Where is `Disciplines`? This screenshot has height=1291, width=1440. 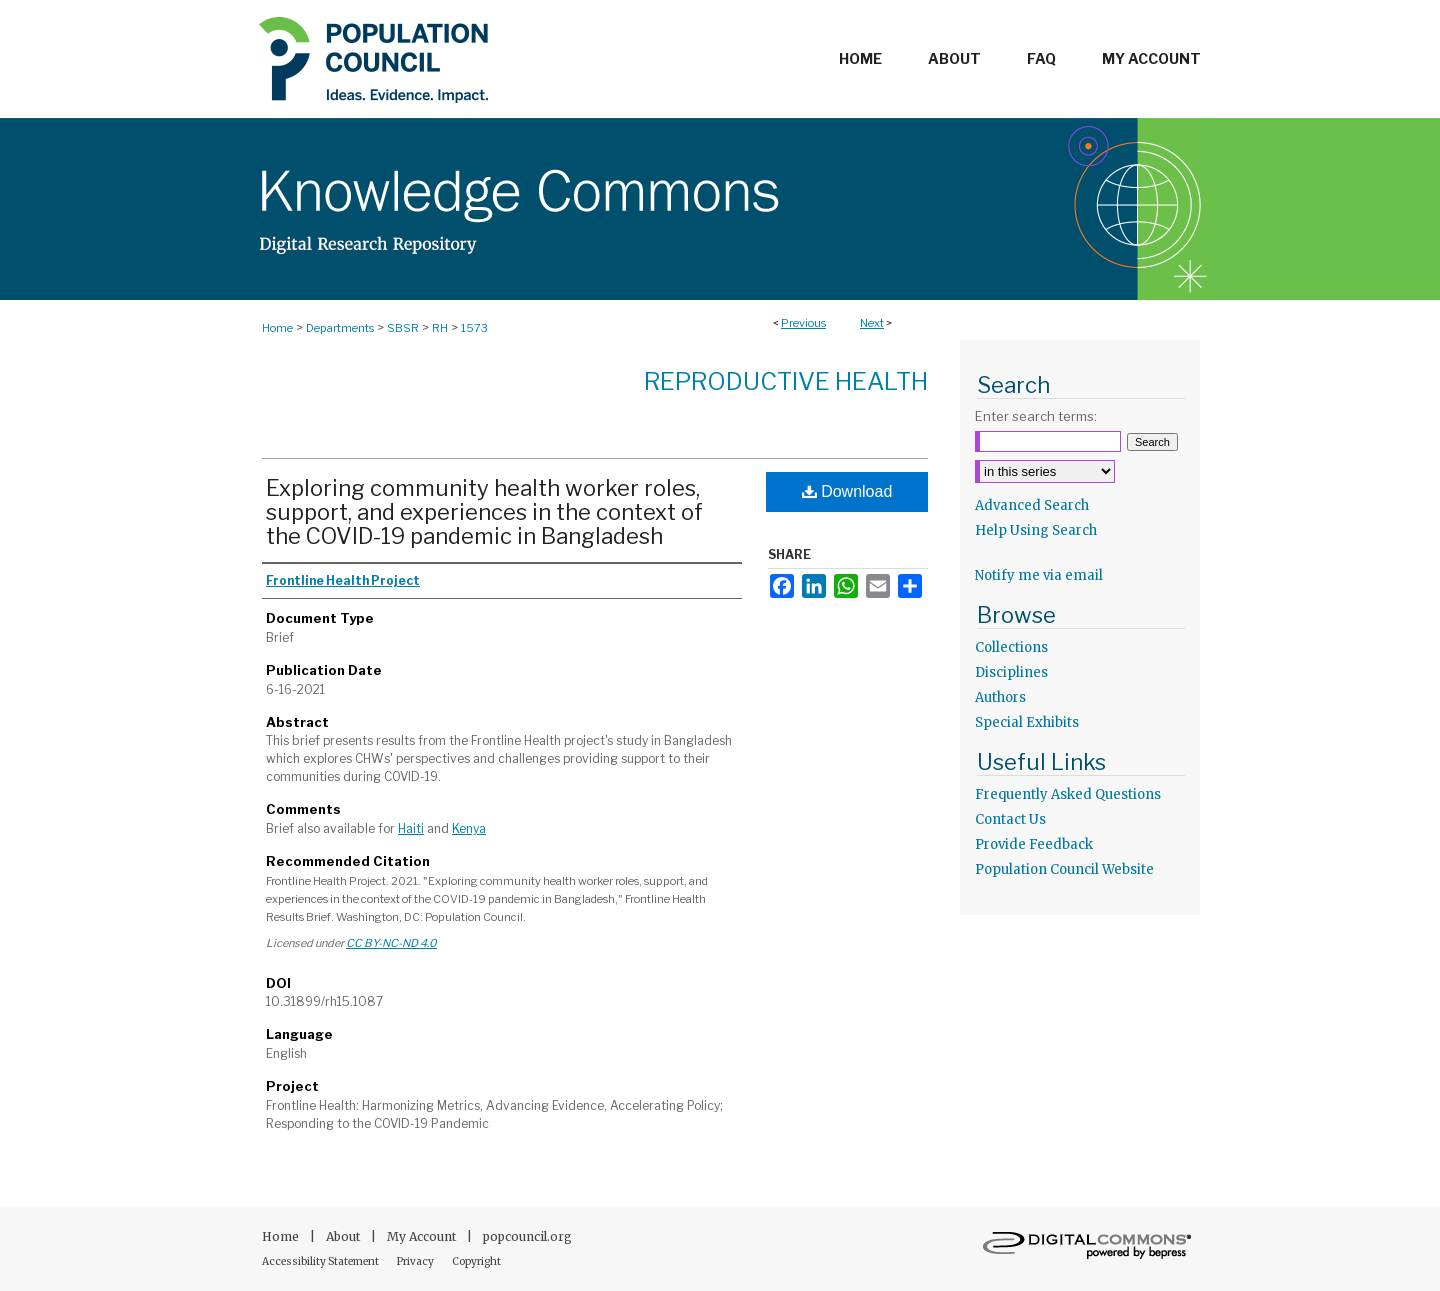 Disciplines is located at coordinates (1011, 672).